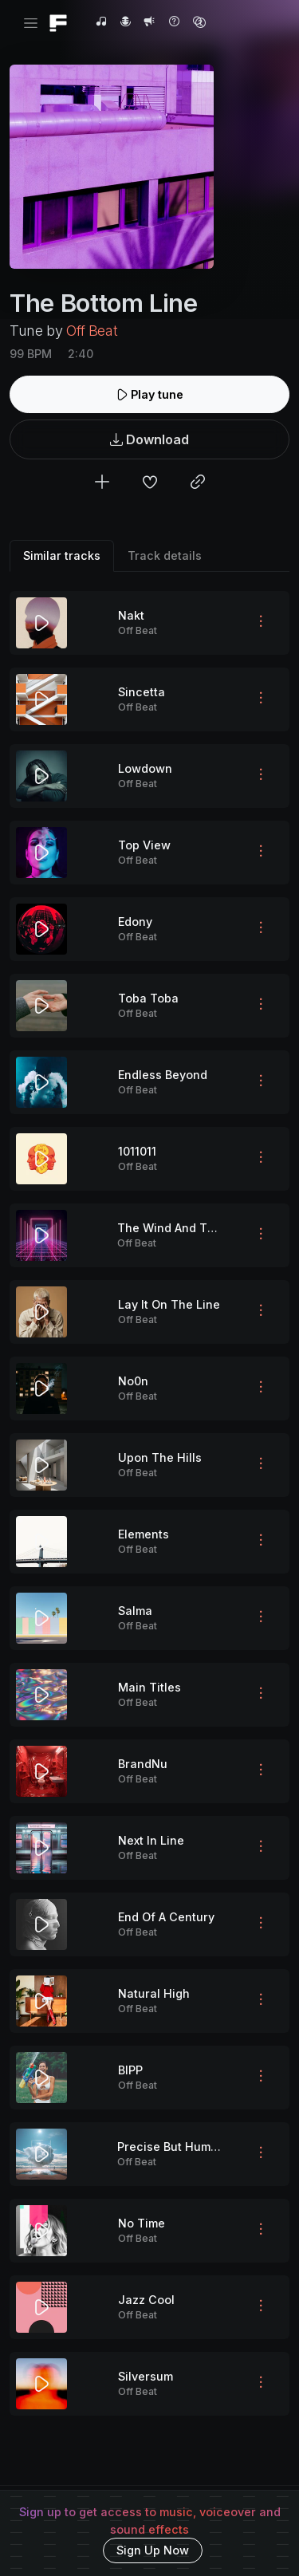 This screenshot has height=2576, width=299. What do you see at coordinates (149, 1687) in the screenshot?
I see `Main Titles` at bounding box center [149, 1687].